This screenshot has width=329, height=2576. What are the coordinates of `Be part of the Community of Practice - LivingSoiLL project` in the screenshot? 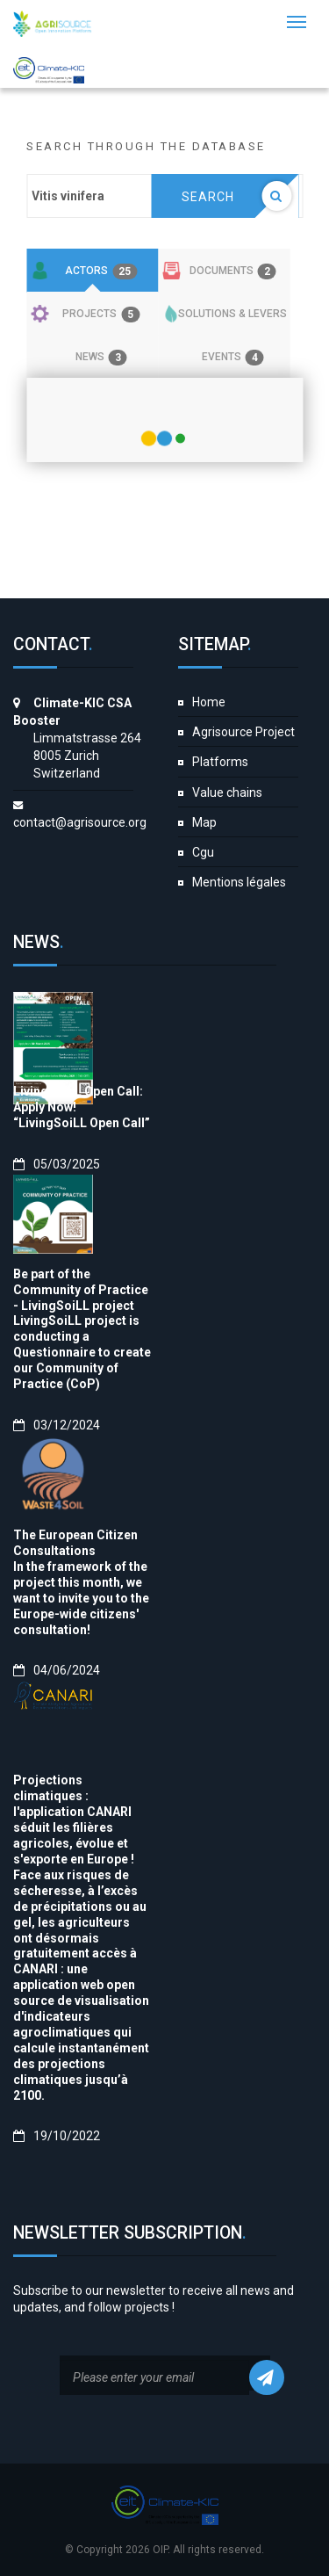 It's located at (80, 1290).